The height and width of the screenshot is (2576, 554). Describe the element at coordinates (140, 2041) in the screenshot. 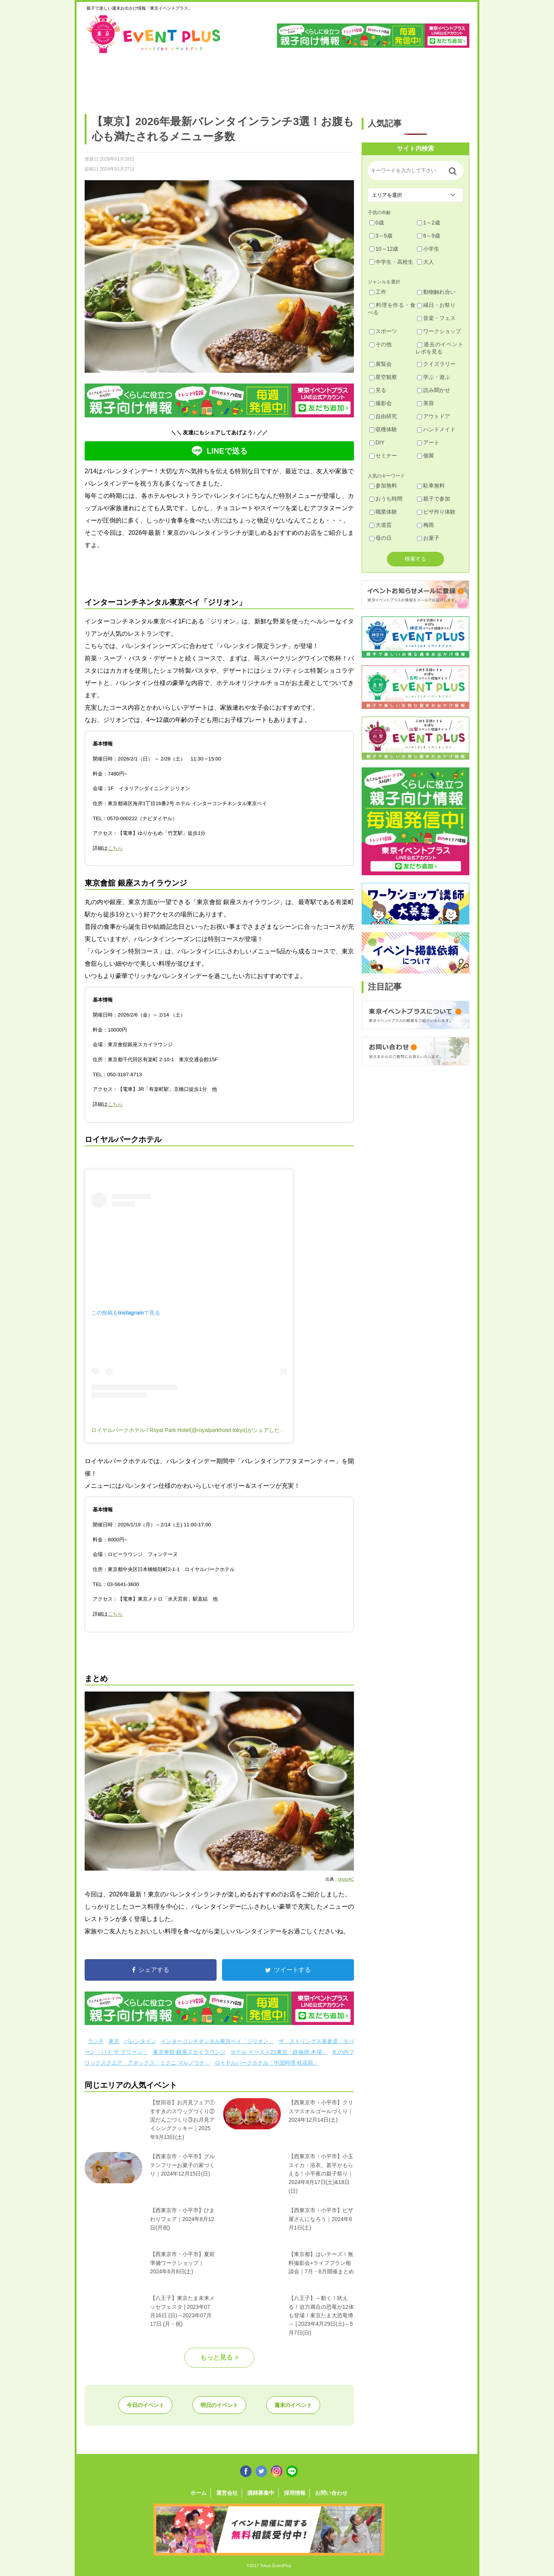

I see `バレンタイン` at that location.